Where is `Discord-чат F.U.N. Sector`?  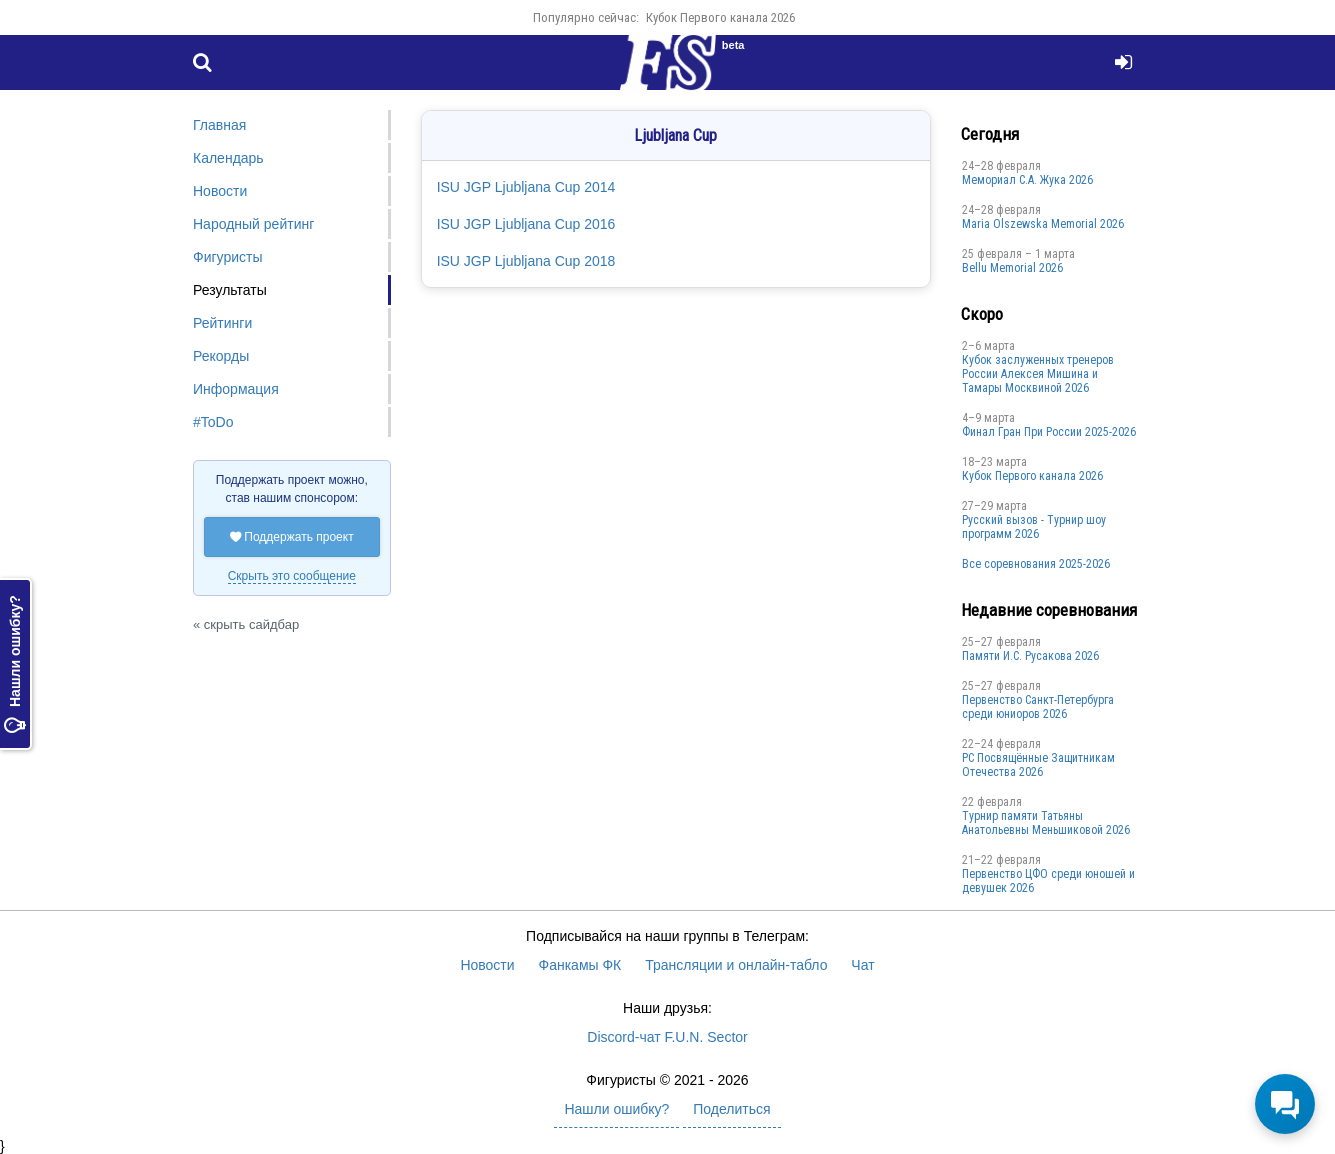 Discord-чат F.U.N. Sector is located at coordinates (667, 1037).